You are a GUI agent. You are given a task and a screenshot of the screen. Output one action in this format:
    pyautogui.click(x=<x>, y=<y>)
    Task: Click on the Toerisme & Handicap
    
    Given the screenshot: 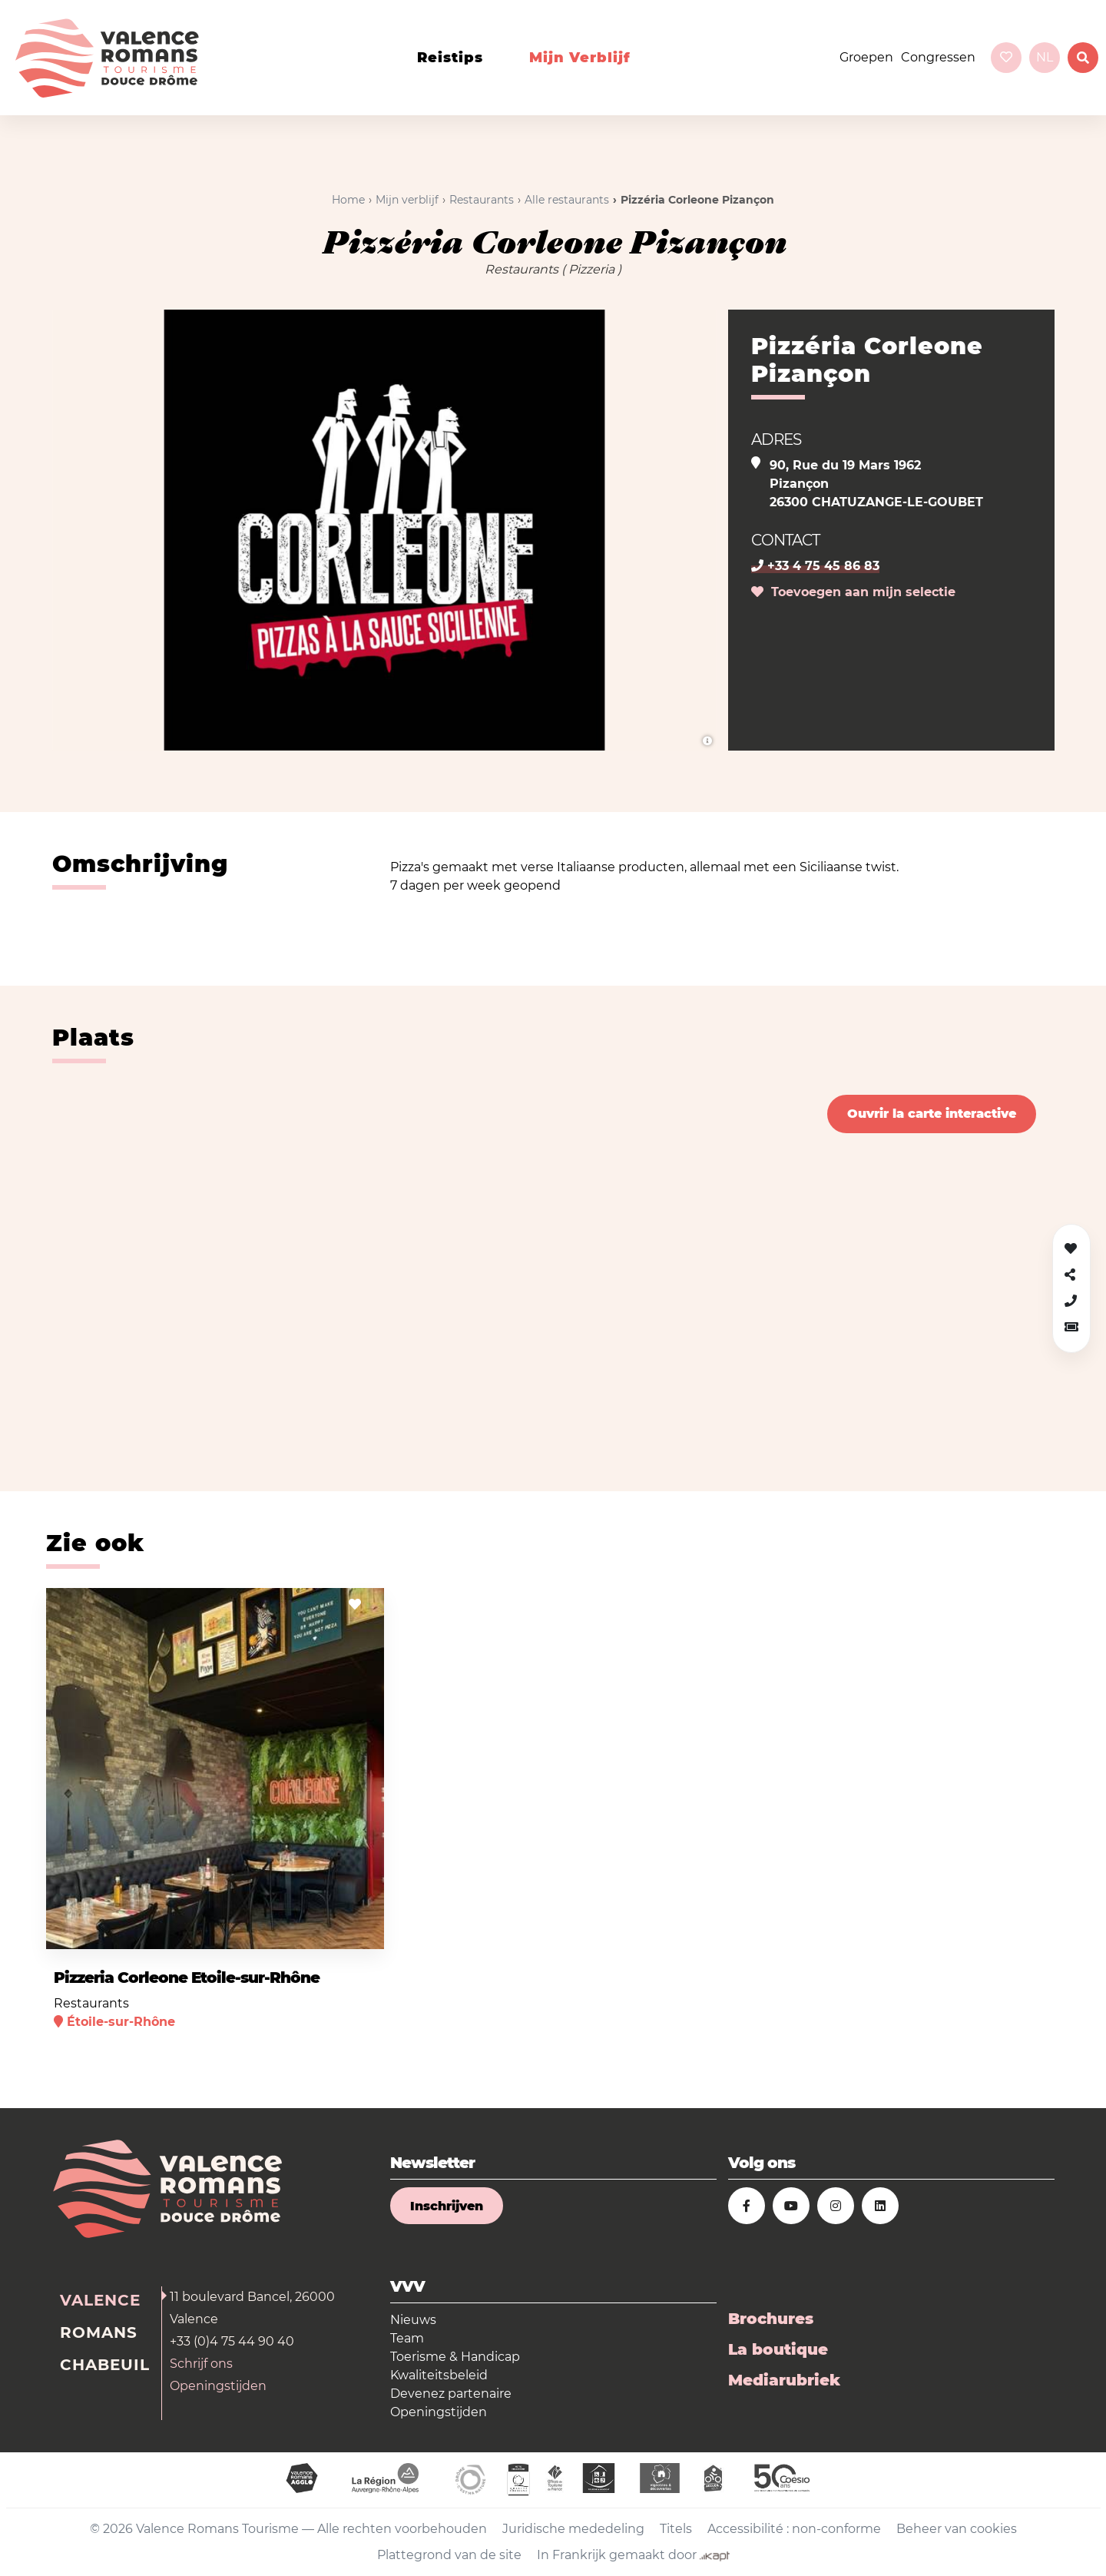 What is the action you would take?
    pyautogui.click(x=455, y=2356)
    